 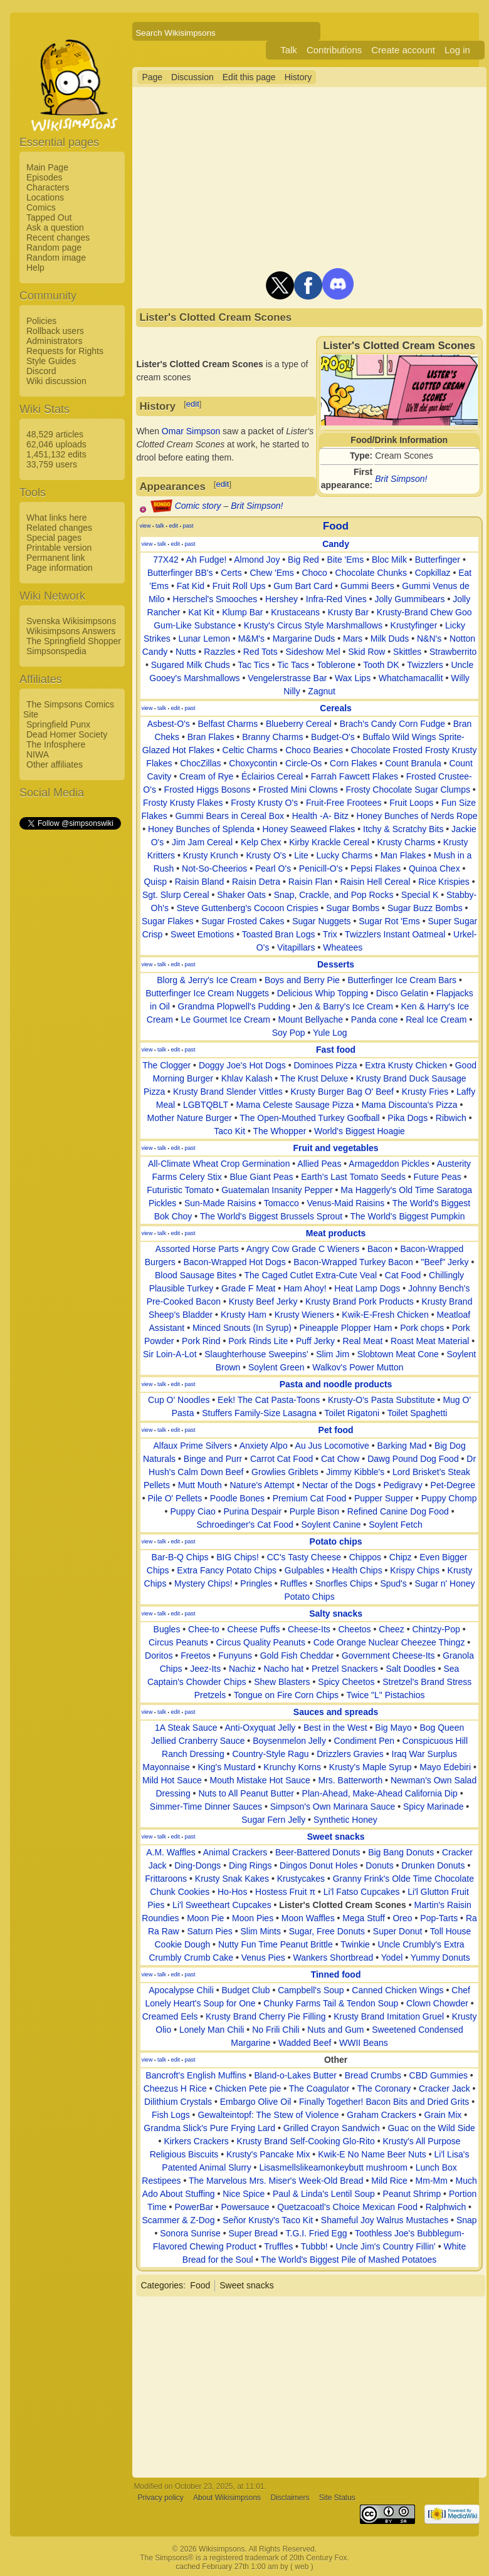 I want to click on Pedigravy, so click(x=403, y=1485).